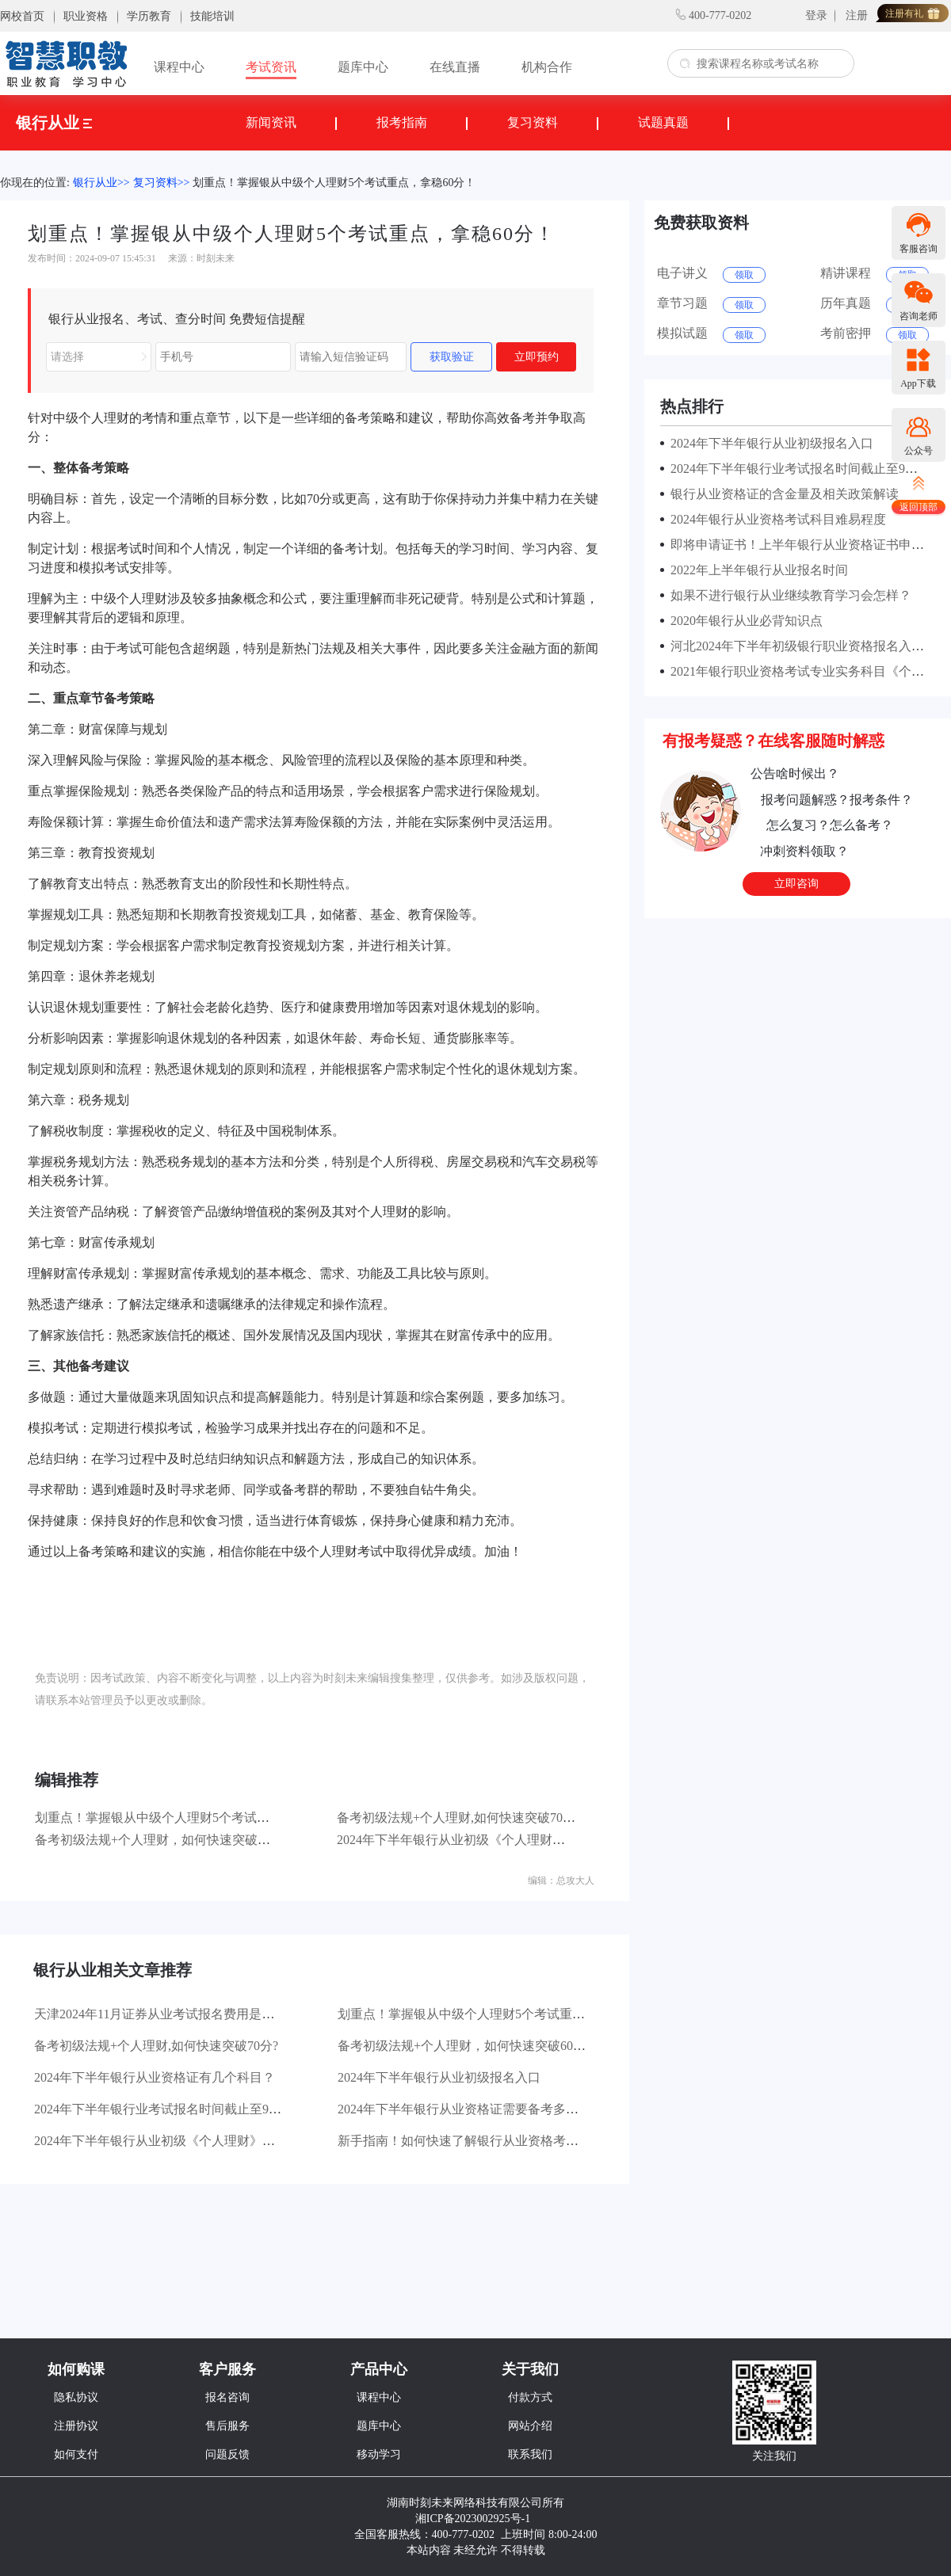 This screenshot has height=2576, width=951. I want to click on 题库中心, so click(363, 67).